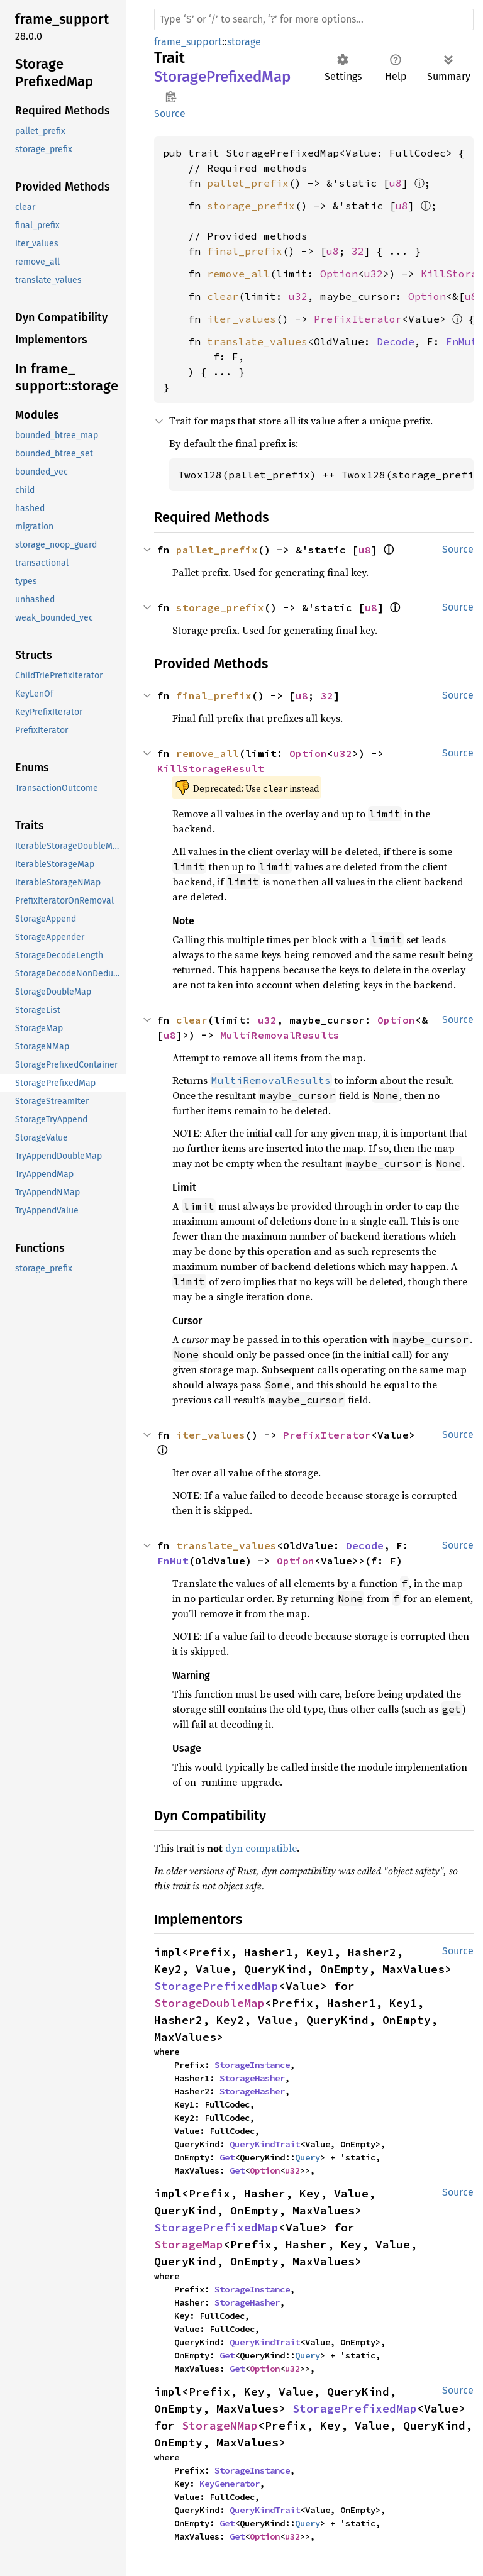 Image resolution: width=483 pixels, height=2576 pixels. What do you see at coordinates (265, 2144) in the screenshot?
I see `QueryKindTrait` at bounding box center [265, 2144].